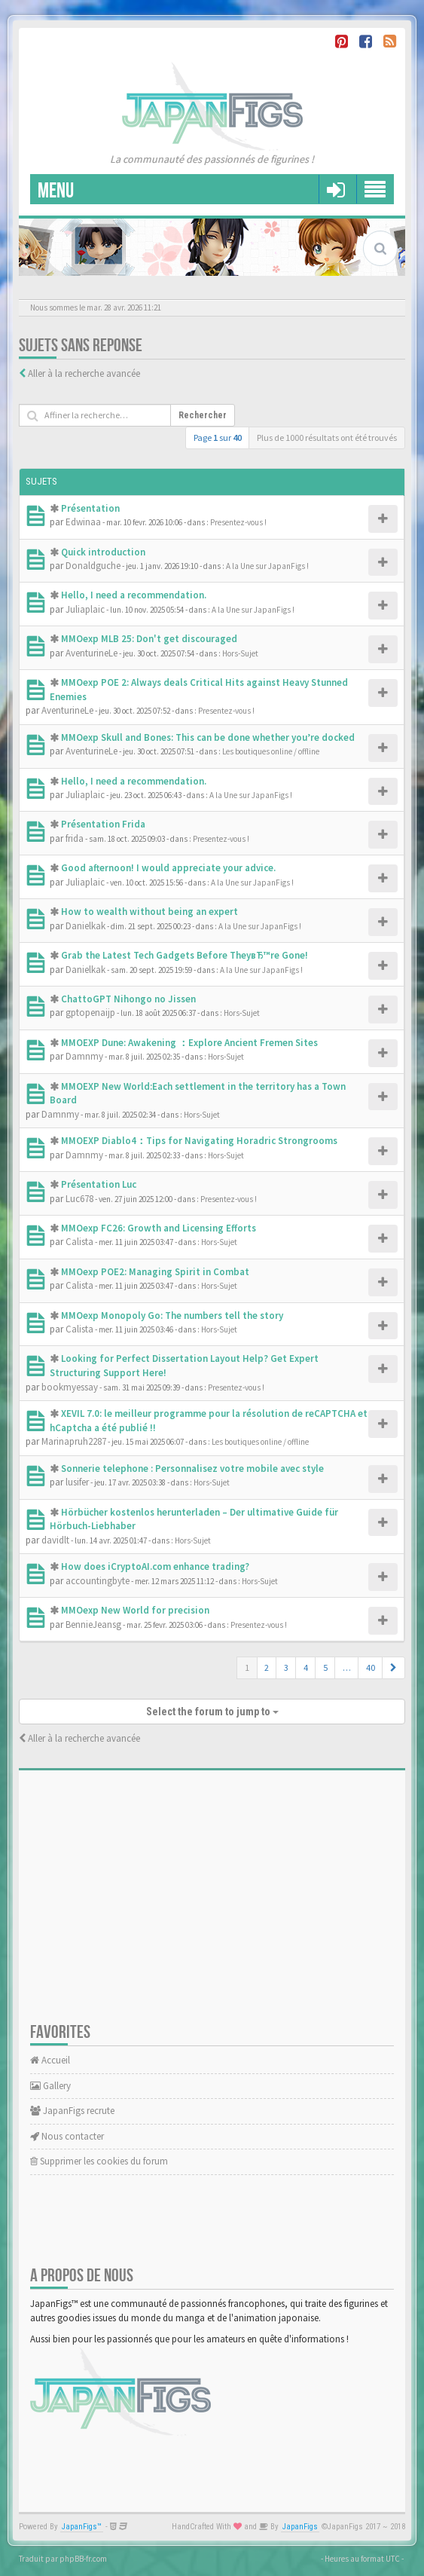 The height and width of the screenshot is (2576, 424). Describe the element at coordinates (155, 1566) in the screenshot. I see `How does iCryptoAI.com enhance trading?` at that location.